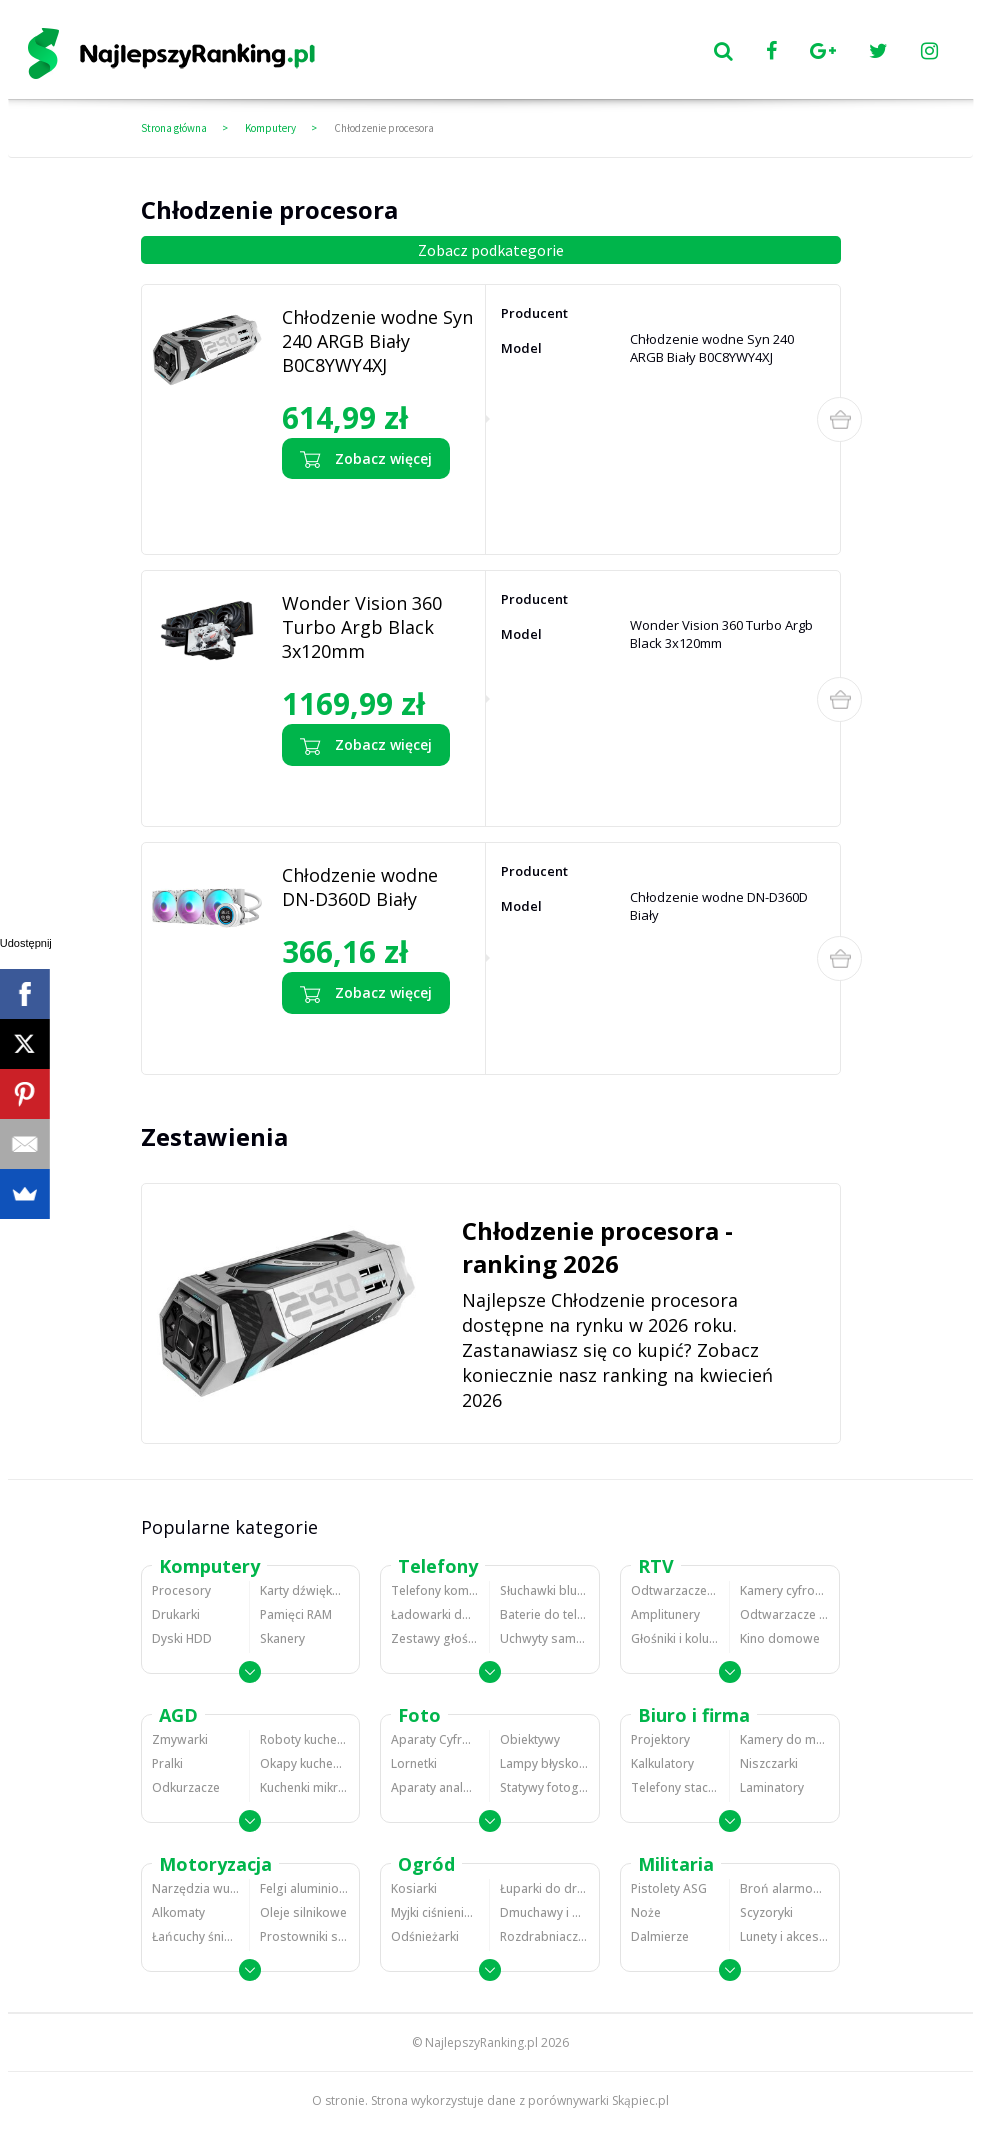 Image resolution: width=981 pixels, height=2137 pixels. Describe the element at coordinates (196, 1888) in the screenshot. I see `Narzędzia wulkanizacyjne` at that location.